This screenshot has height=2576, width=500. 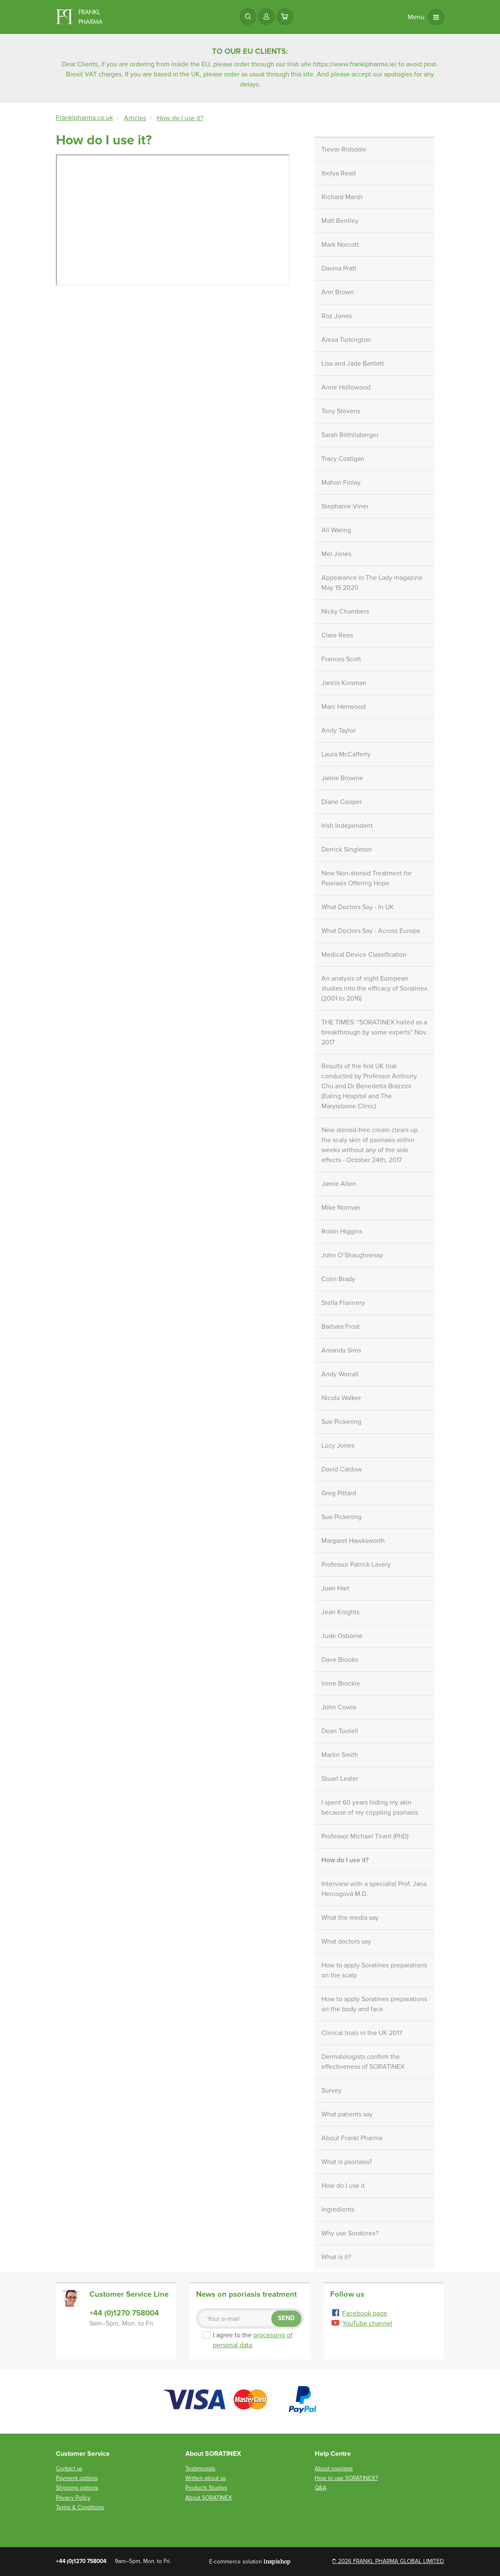 What do you see at coordinates (337, 2209) in the screenshot?
I see `Ingredients` at bounding box center [337, 2209].